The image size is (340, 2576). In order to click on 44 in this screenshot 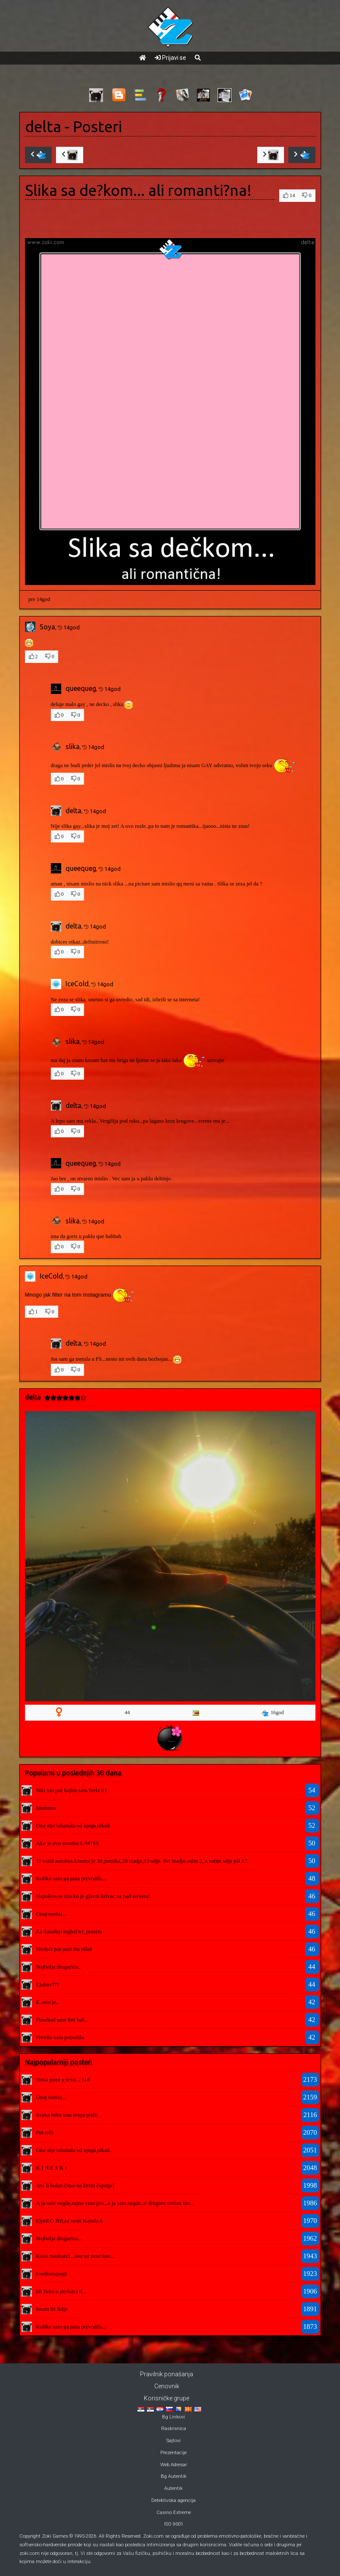, I will do `click(127, 1712)`.